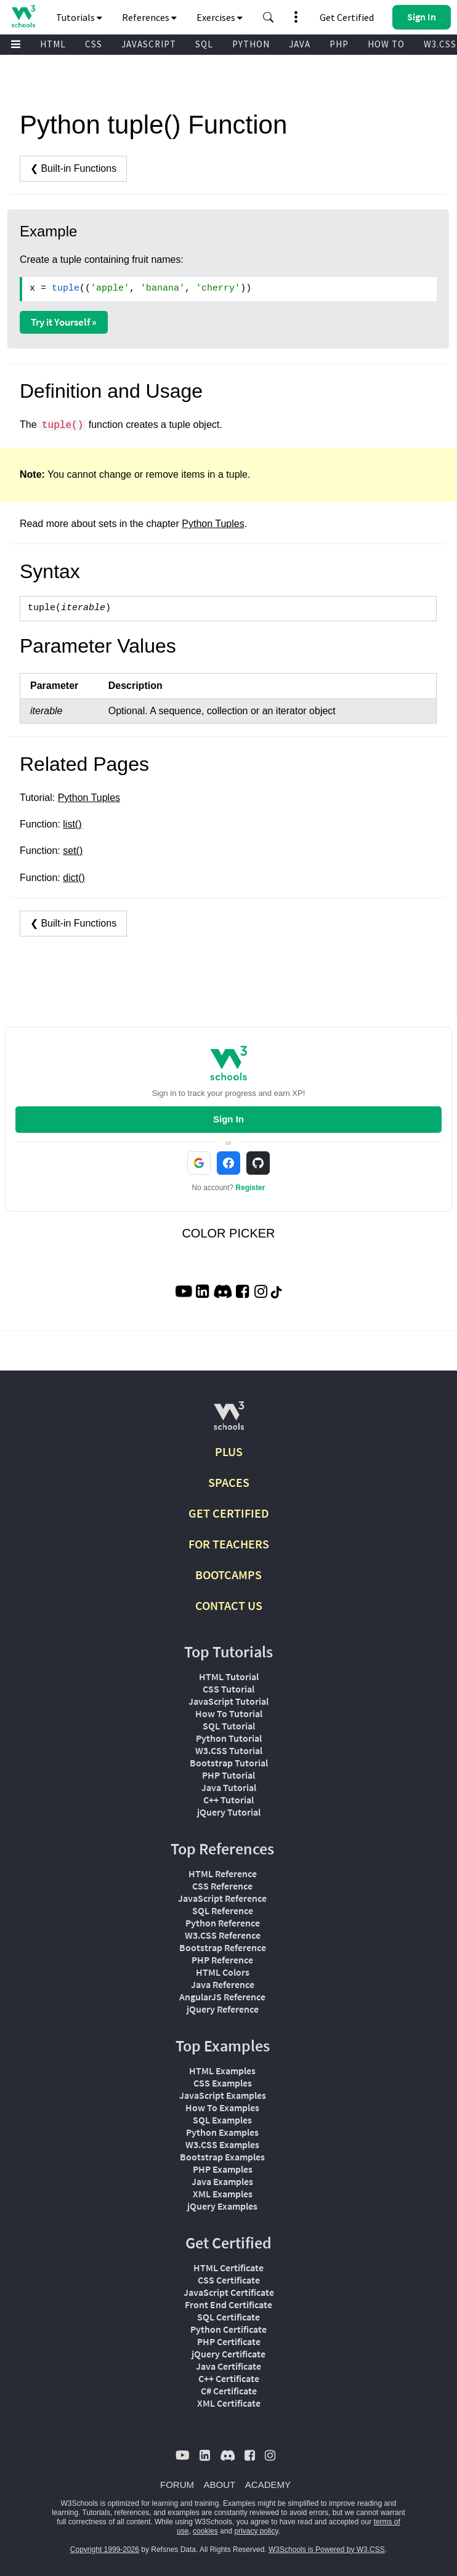  Describe the element at coordinates (339, 44) in the screenshot. I see `PHP` at that location.